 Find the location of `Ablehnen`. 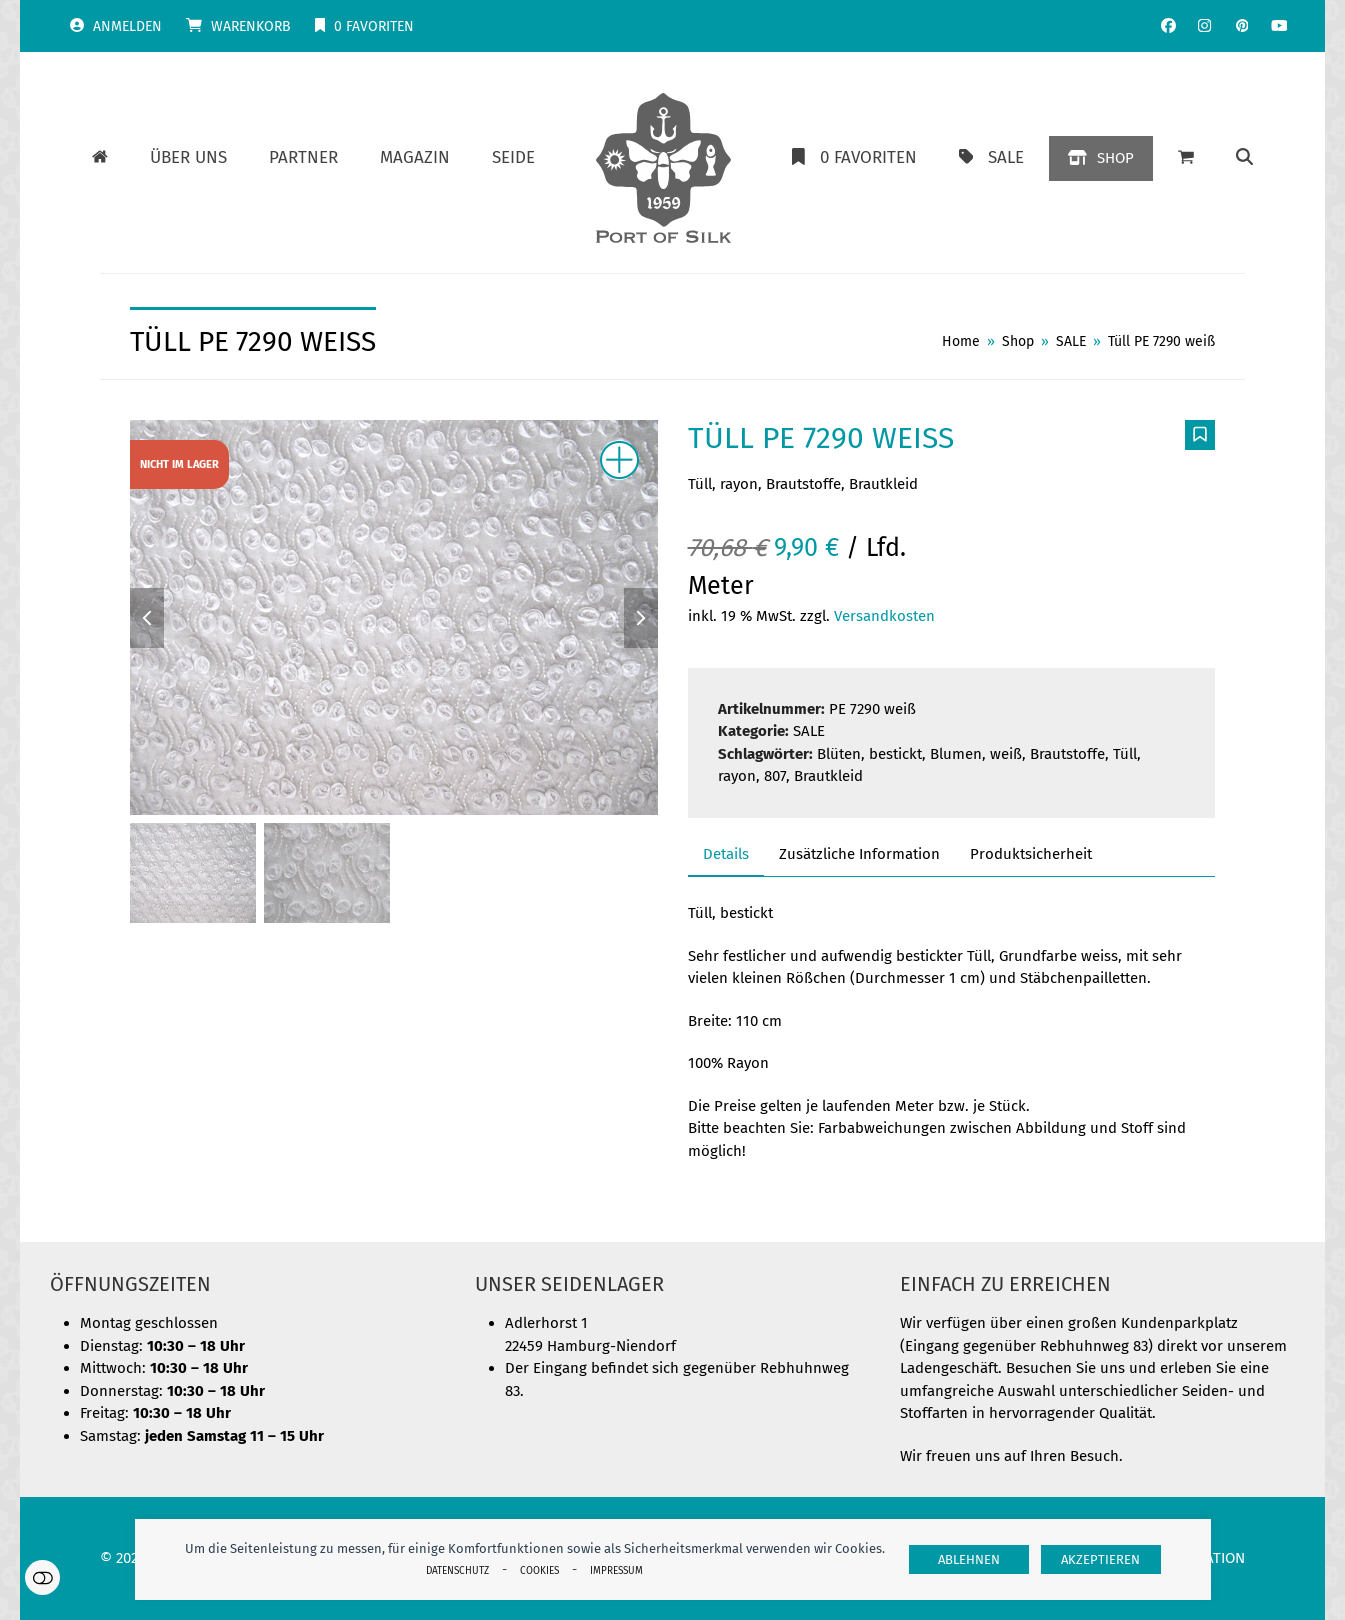

Ablehnen is located at coordinates (969, 1559).